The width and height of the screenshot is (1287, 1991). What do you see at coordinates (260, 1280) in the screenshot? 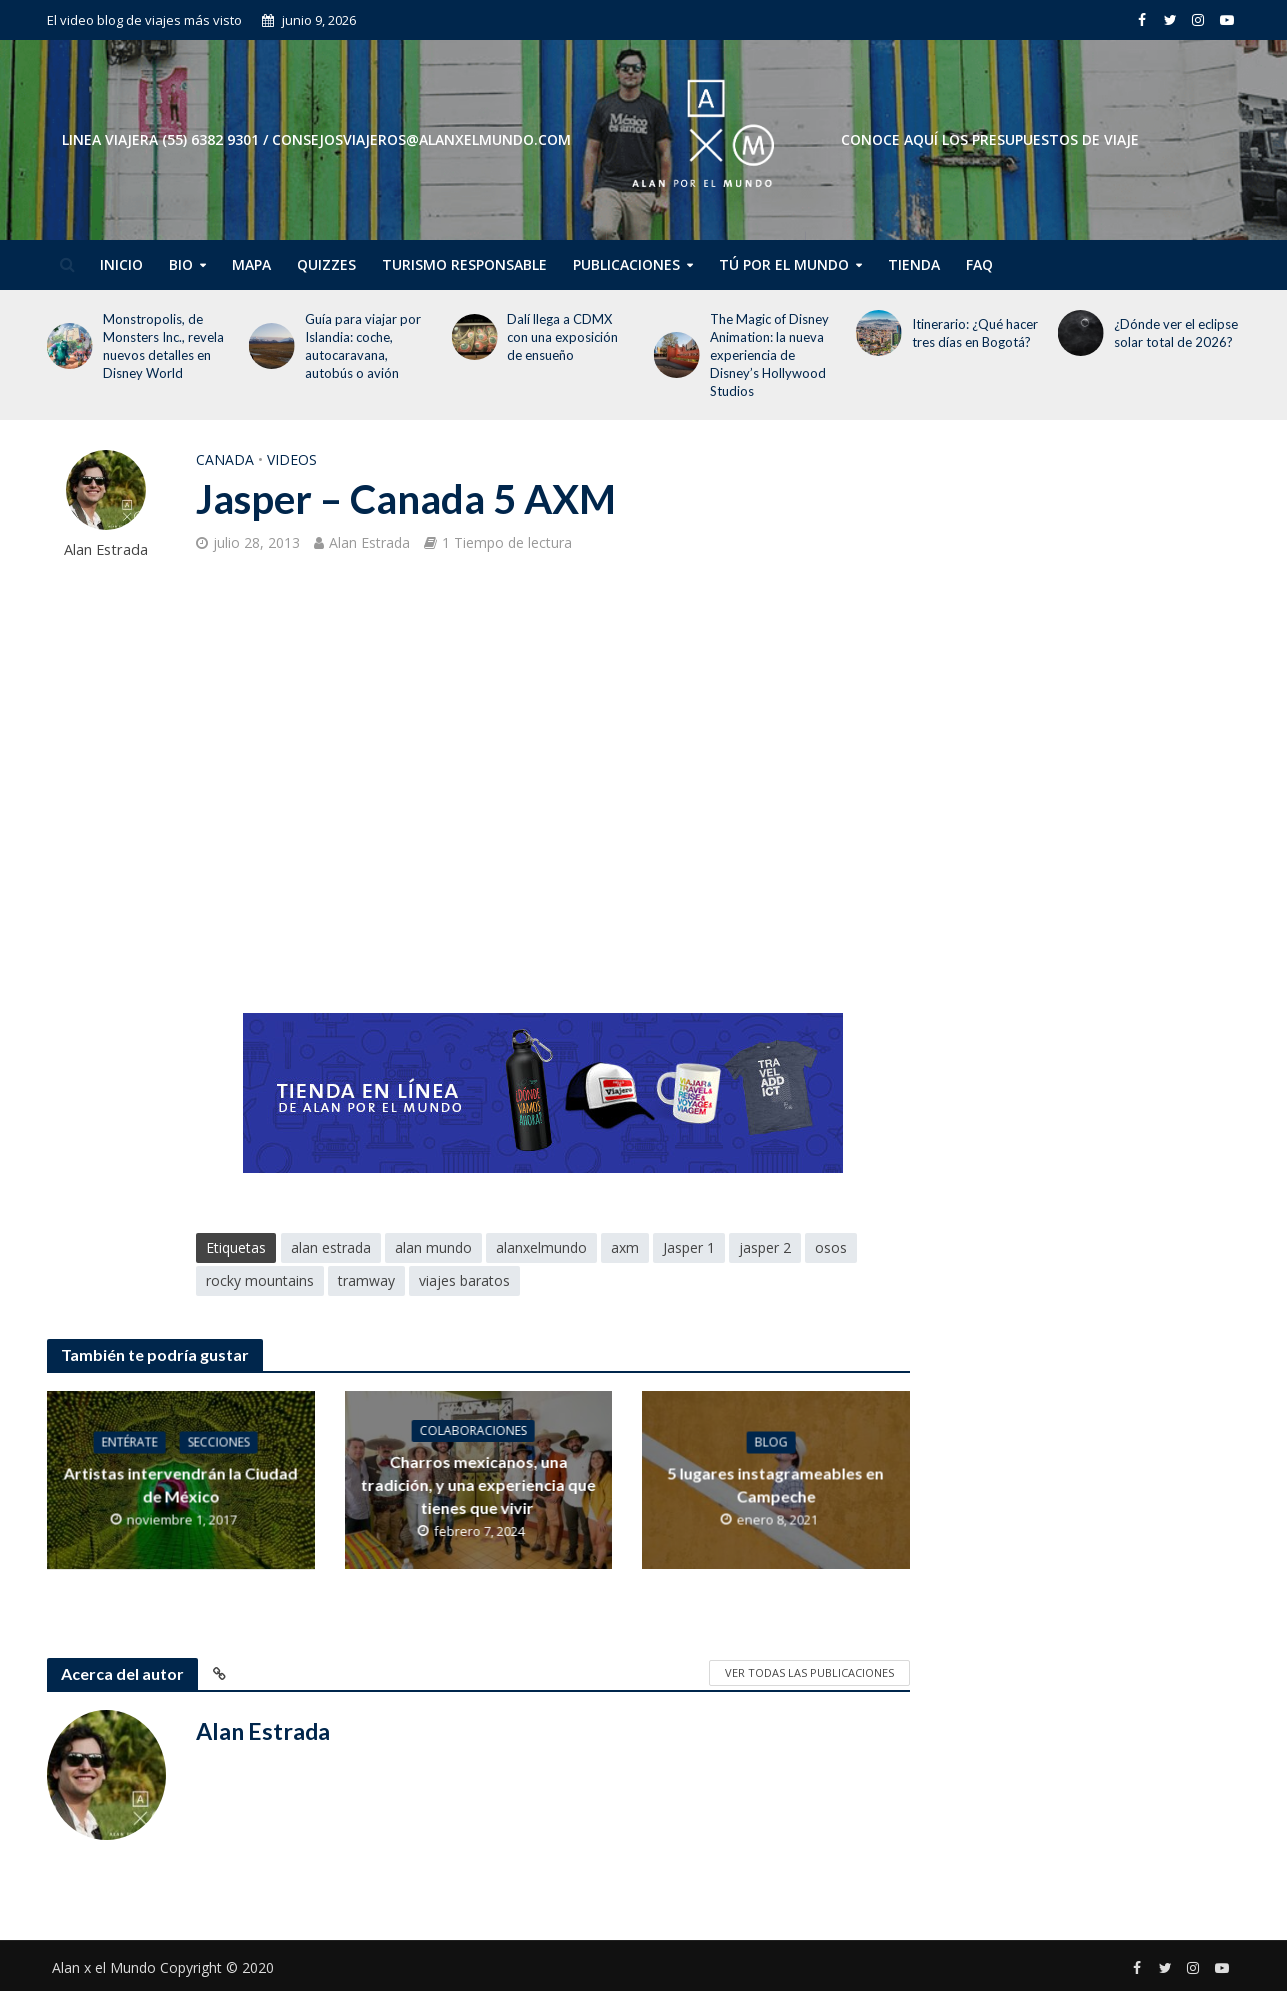
I see `rocky mountains` at bounding box center [260, 1280].